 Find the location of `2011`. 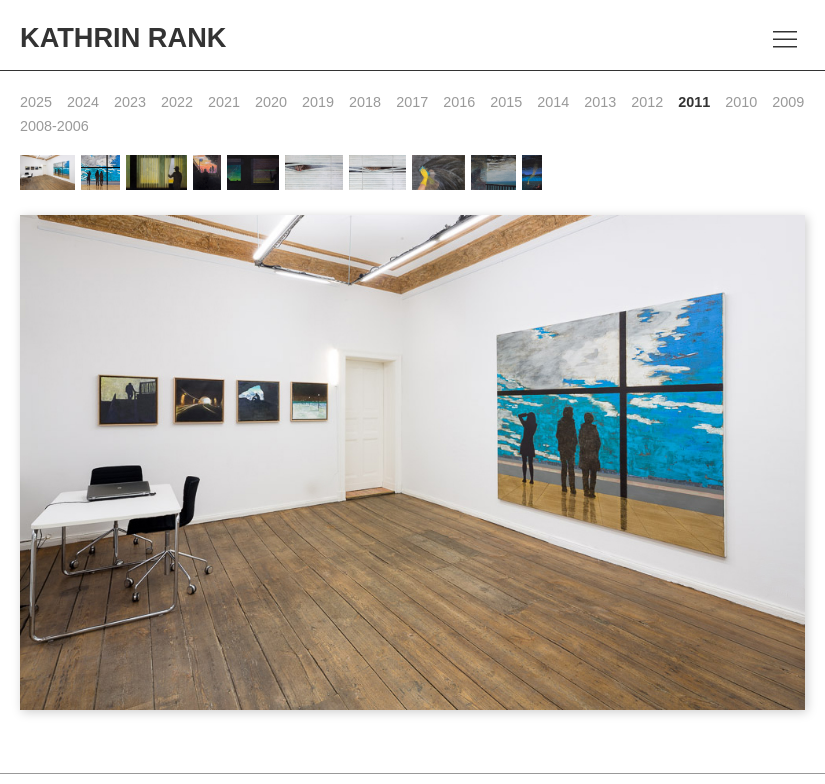

2011 is located at coordinates (694, 102).